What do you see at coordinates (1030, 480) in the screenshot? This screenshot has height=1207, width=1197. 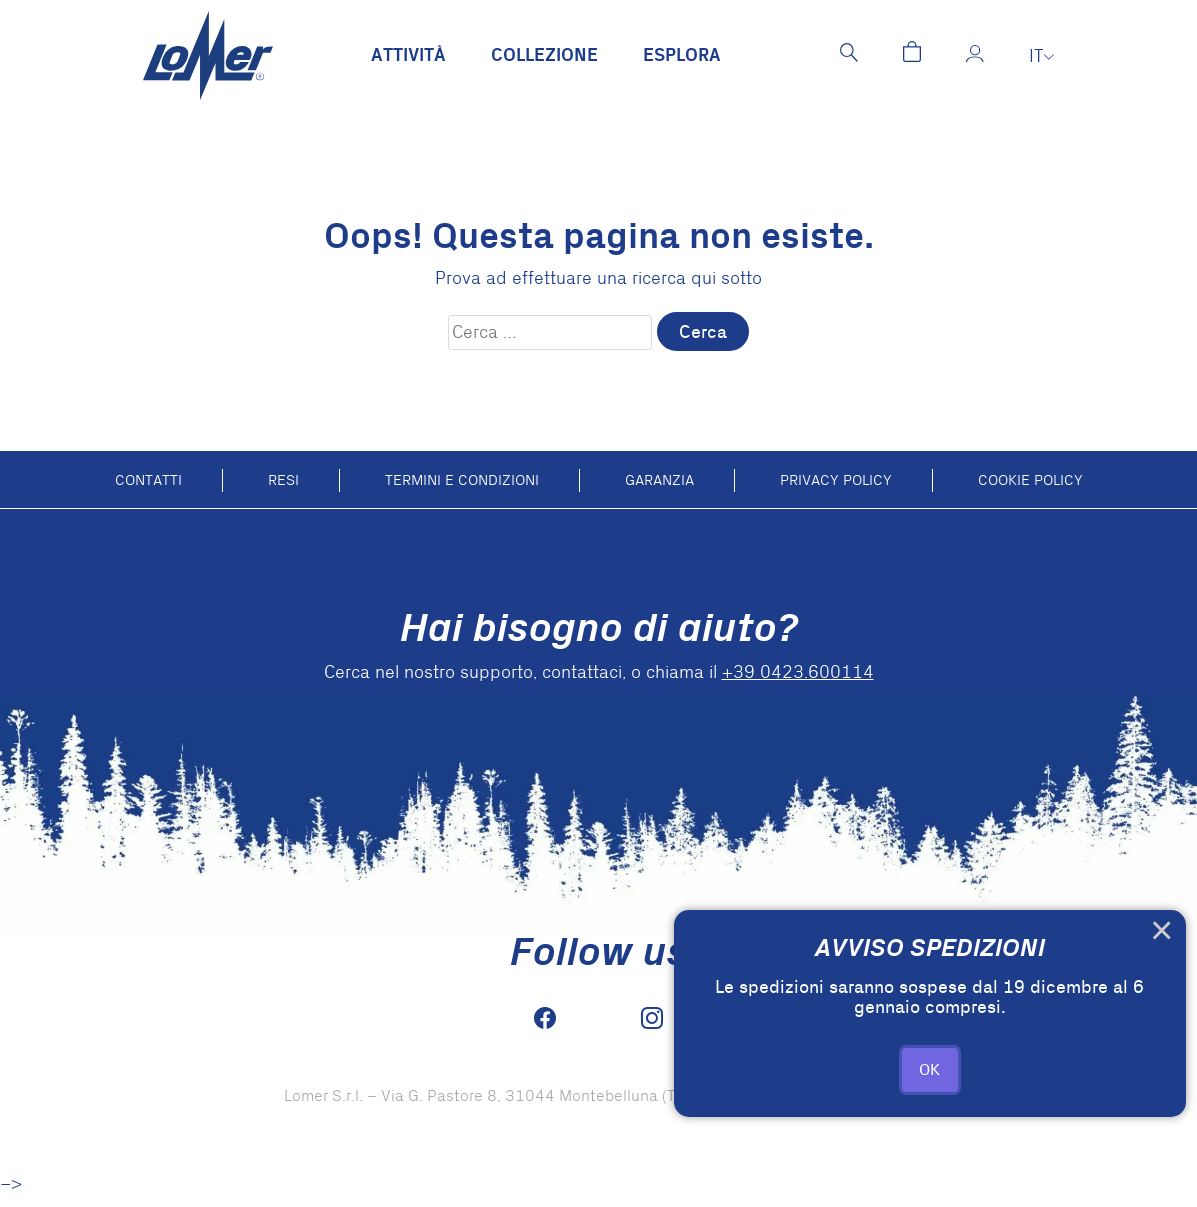 I see `Cookie policy` at bounding box center [1030, 480].